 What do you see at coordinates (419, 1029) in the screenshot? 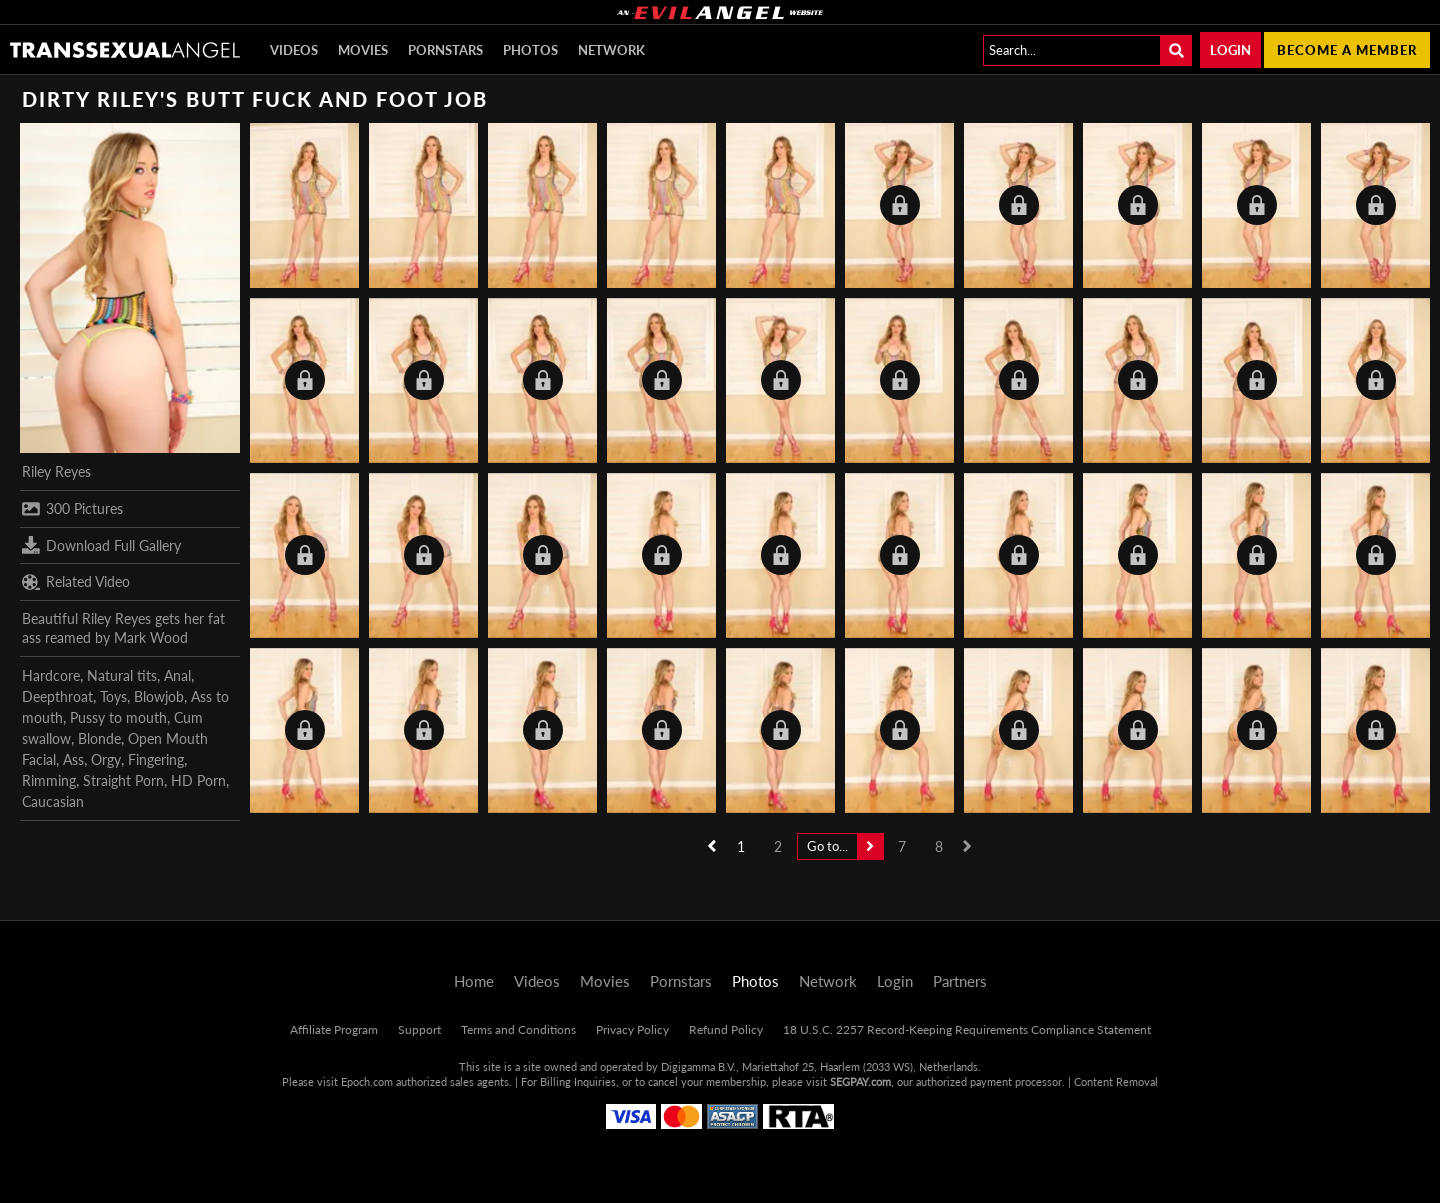
I see `Support` at bounding box center [419, 1029].